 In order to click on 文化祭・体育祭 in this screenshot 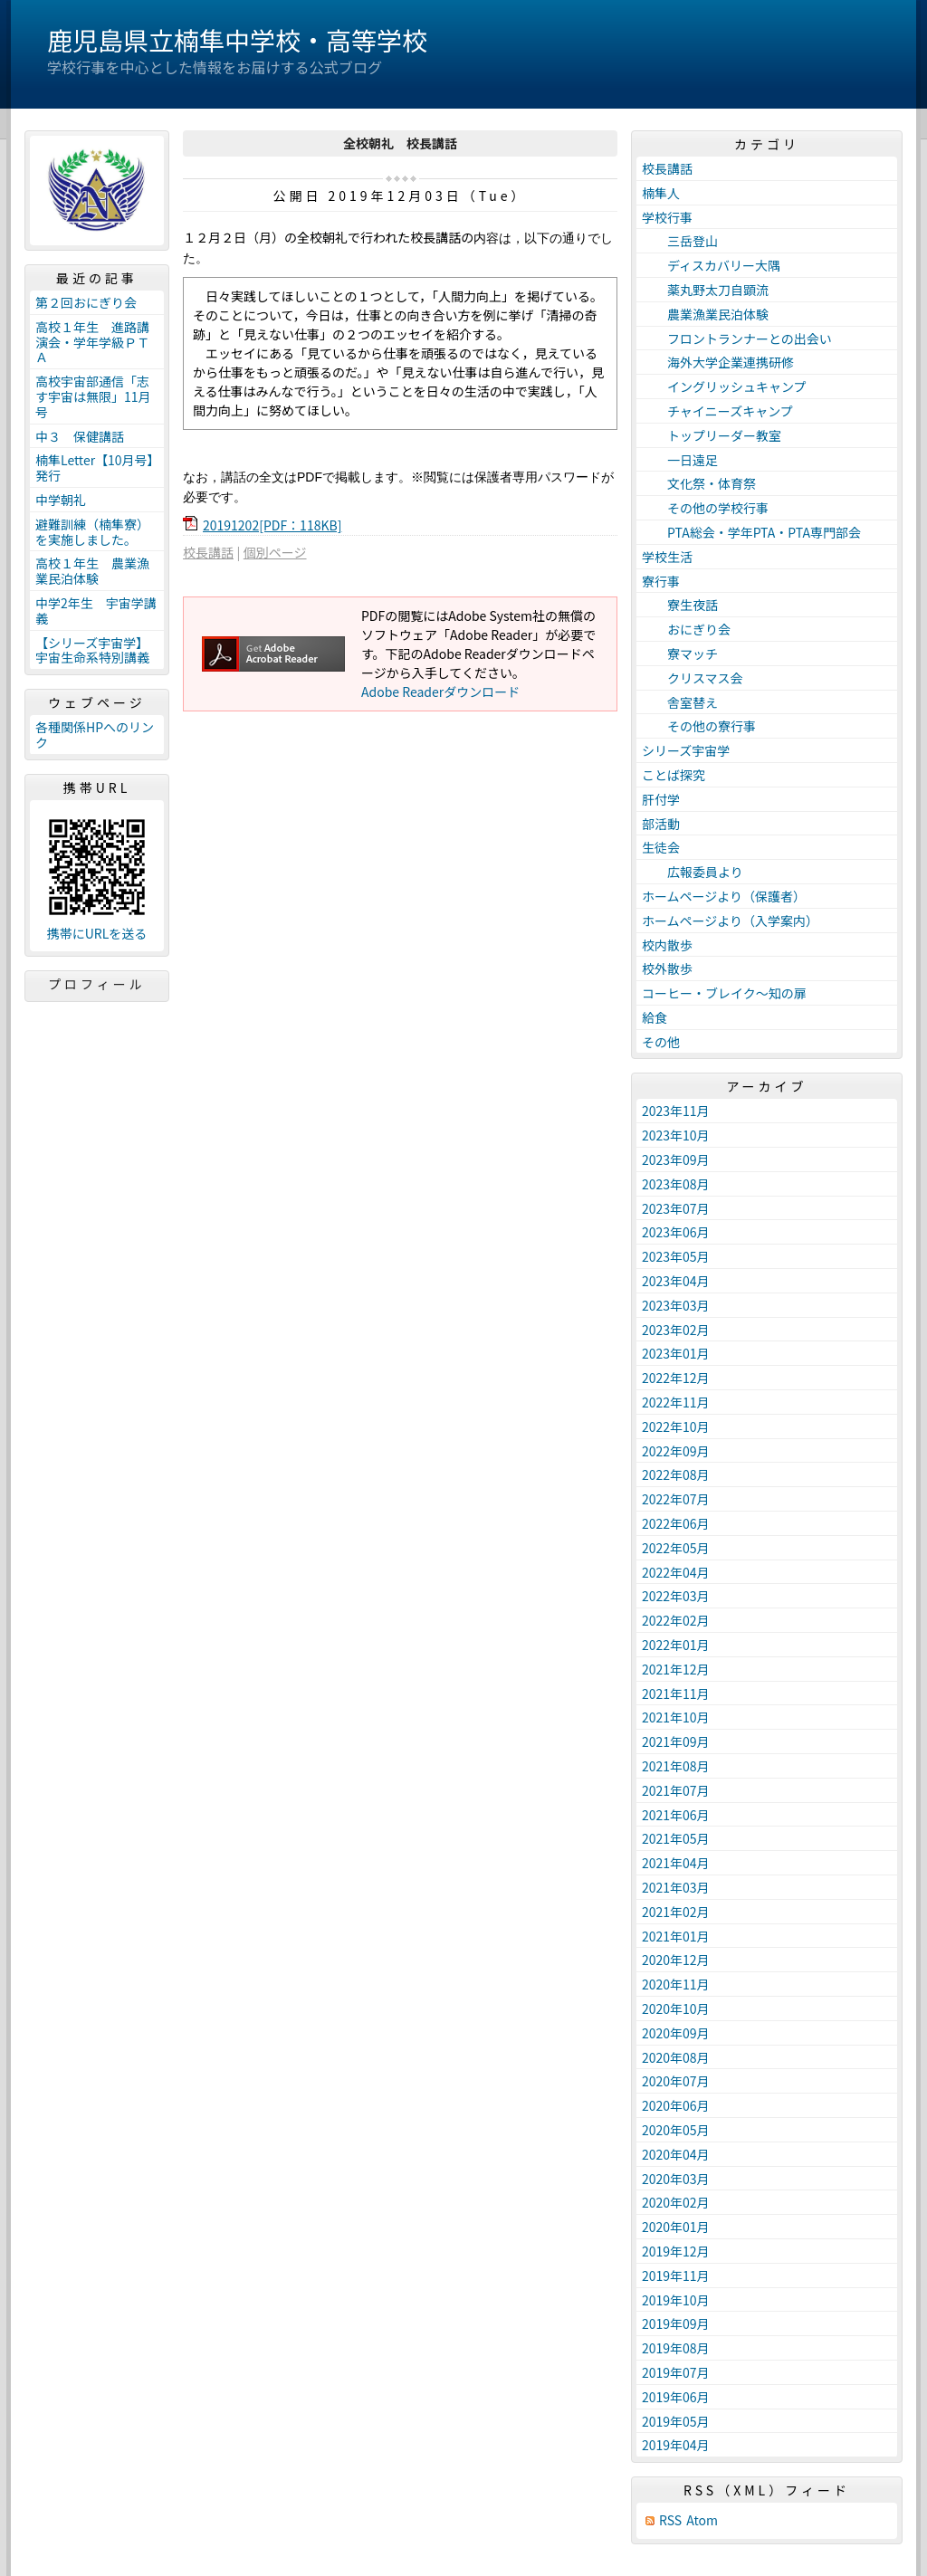, I will do `click(699, 483)`.